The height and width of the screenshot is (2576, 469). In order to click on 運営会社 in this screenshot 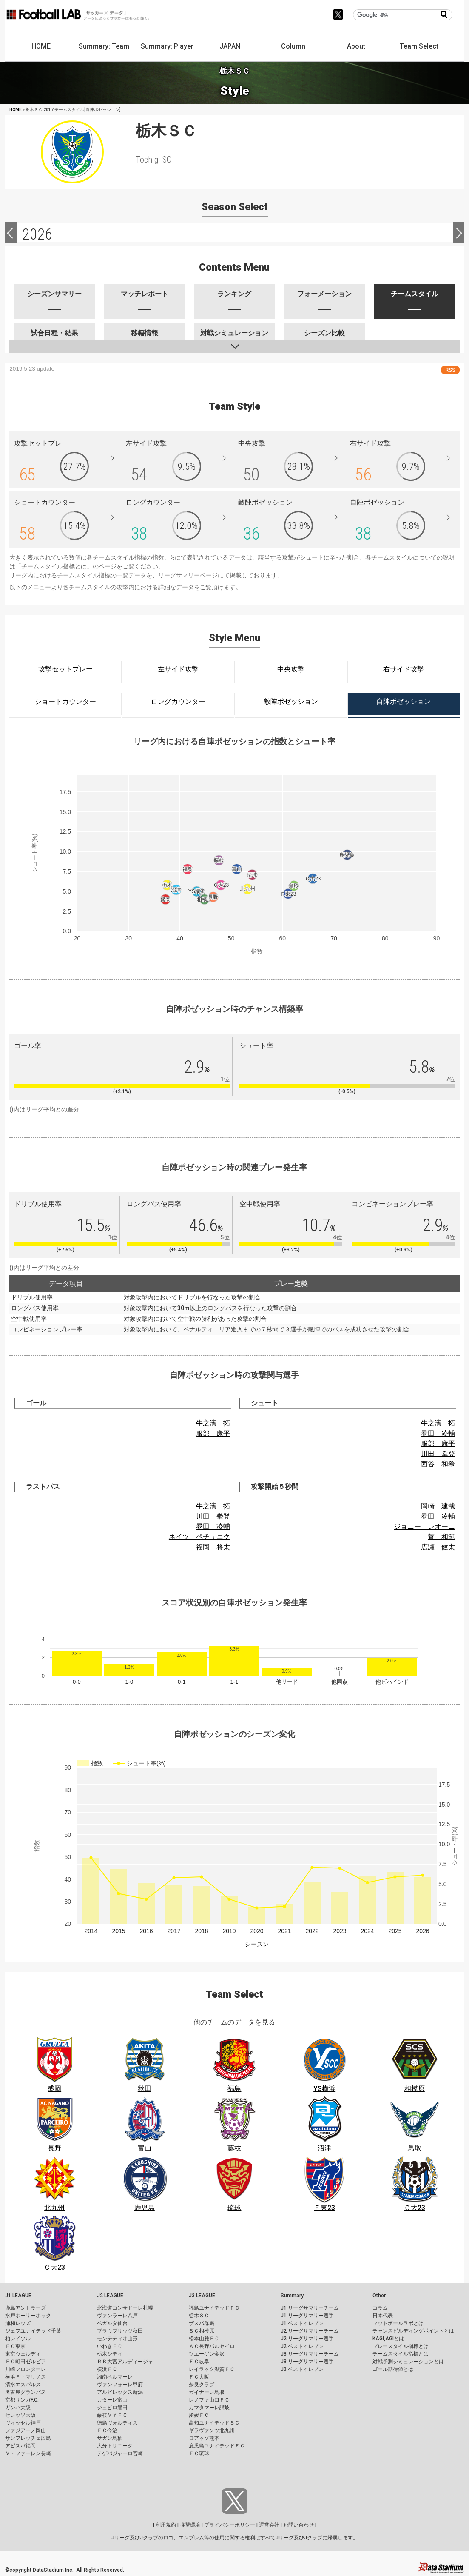, I will do `click(269, 2525)`.